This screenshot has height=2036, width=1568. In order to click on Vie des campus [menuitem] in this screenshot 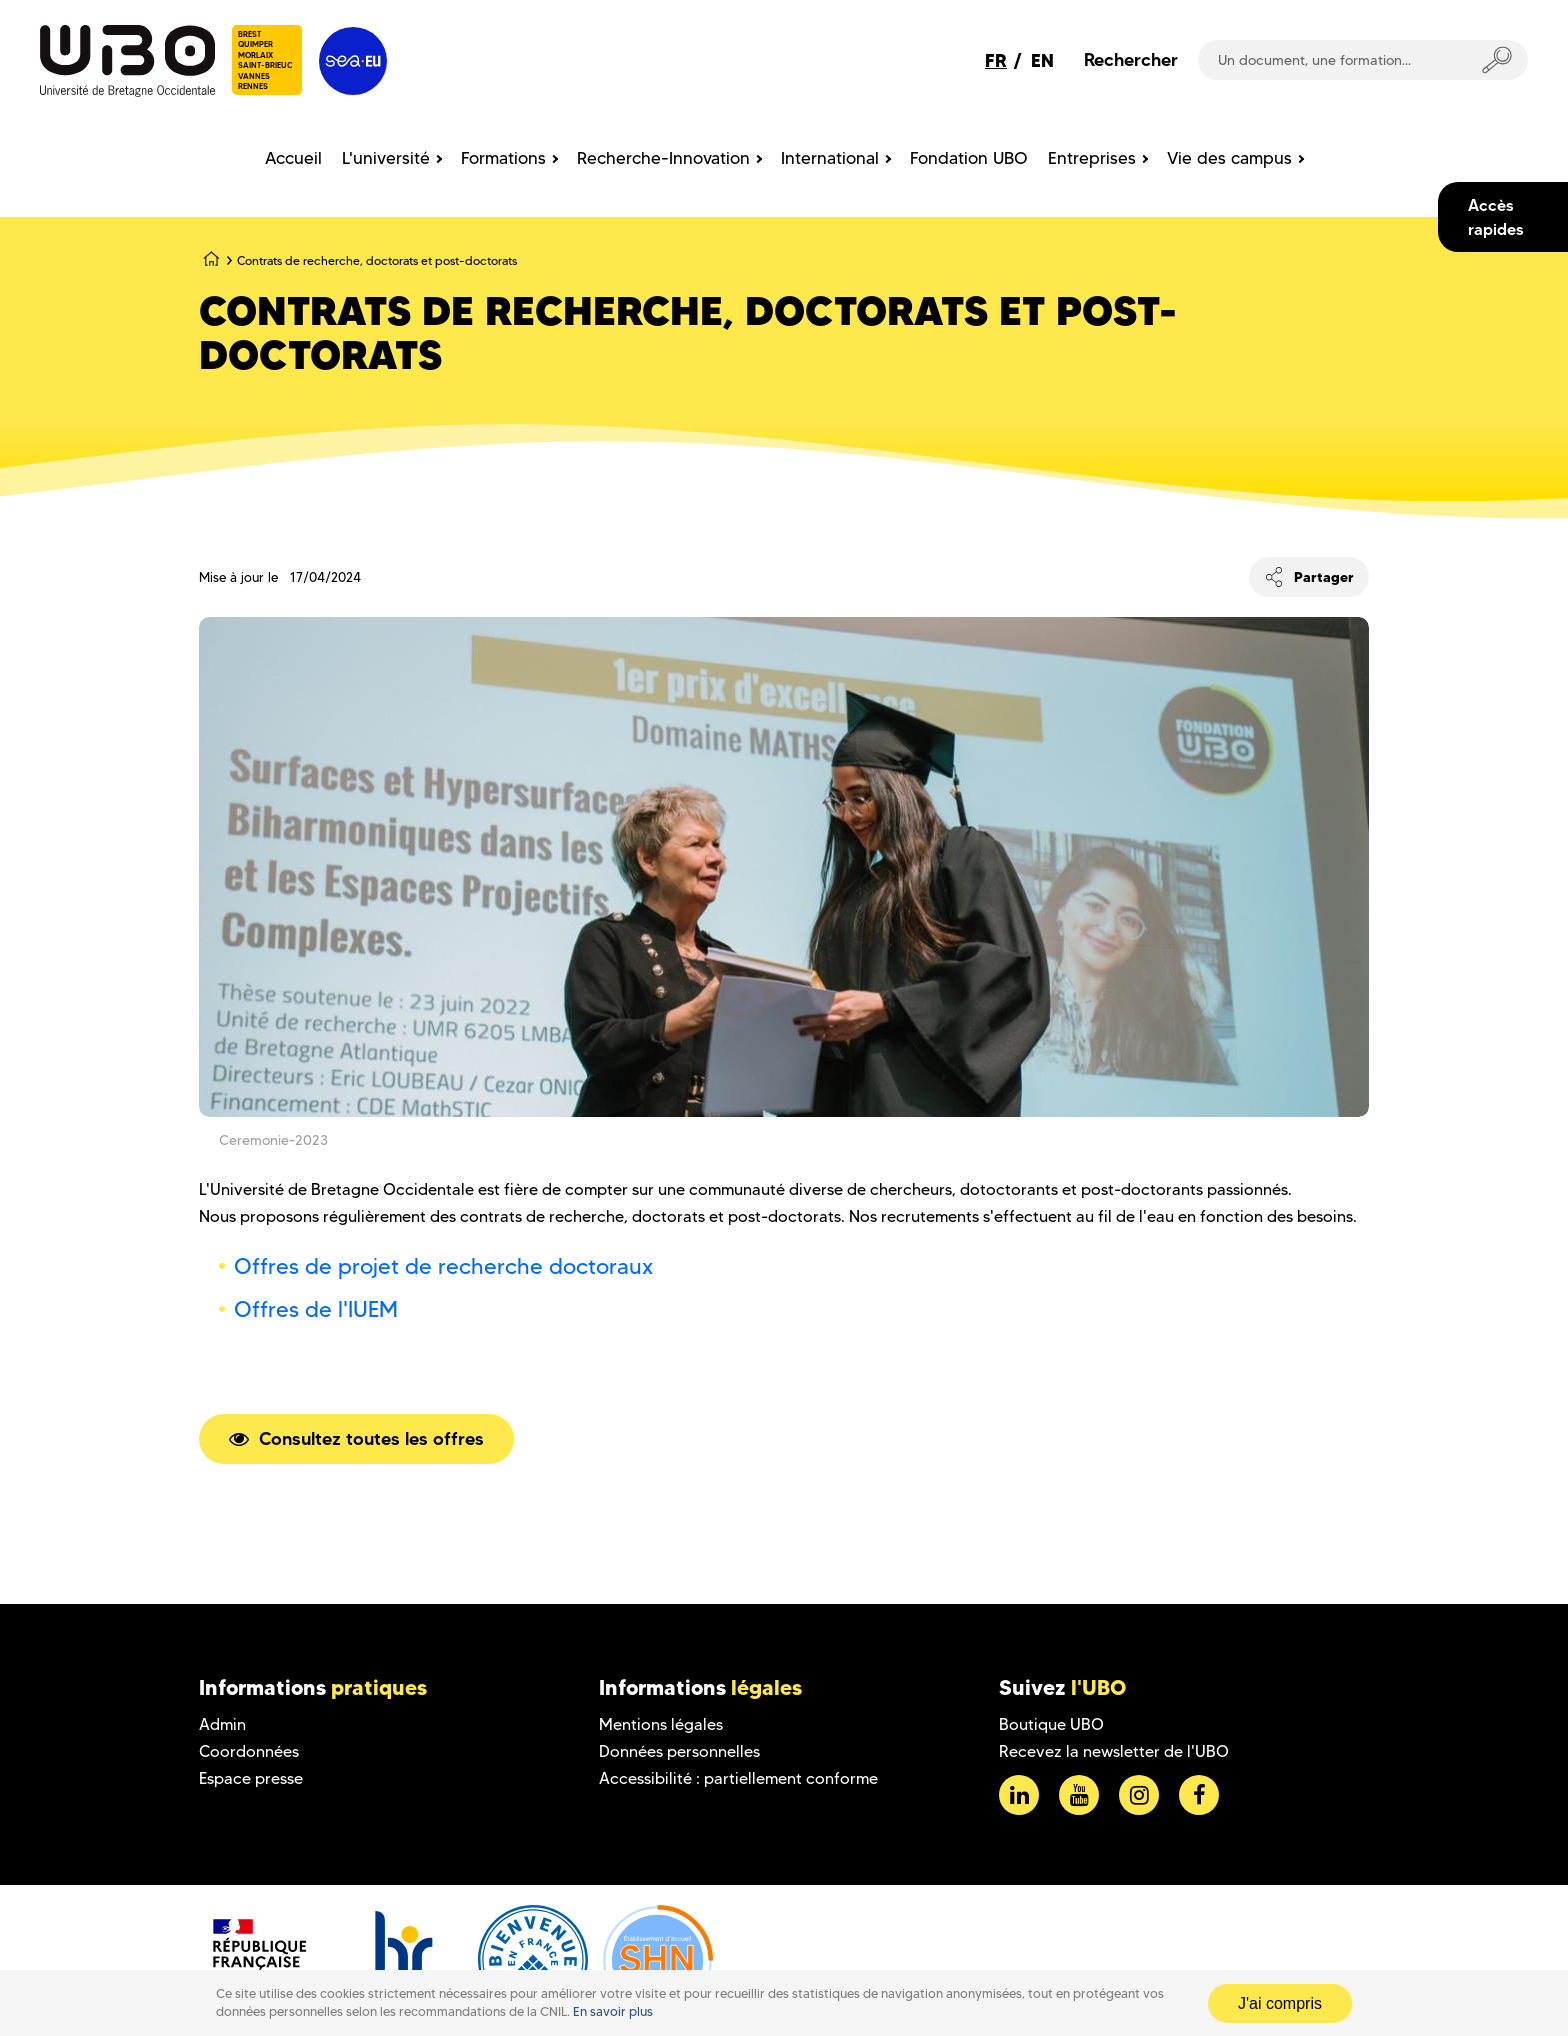, I will do `click(1229, 158)`.